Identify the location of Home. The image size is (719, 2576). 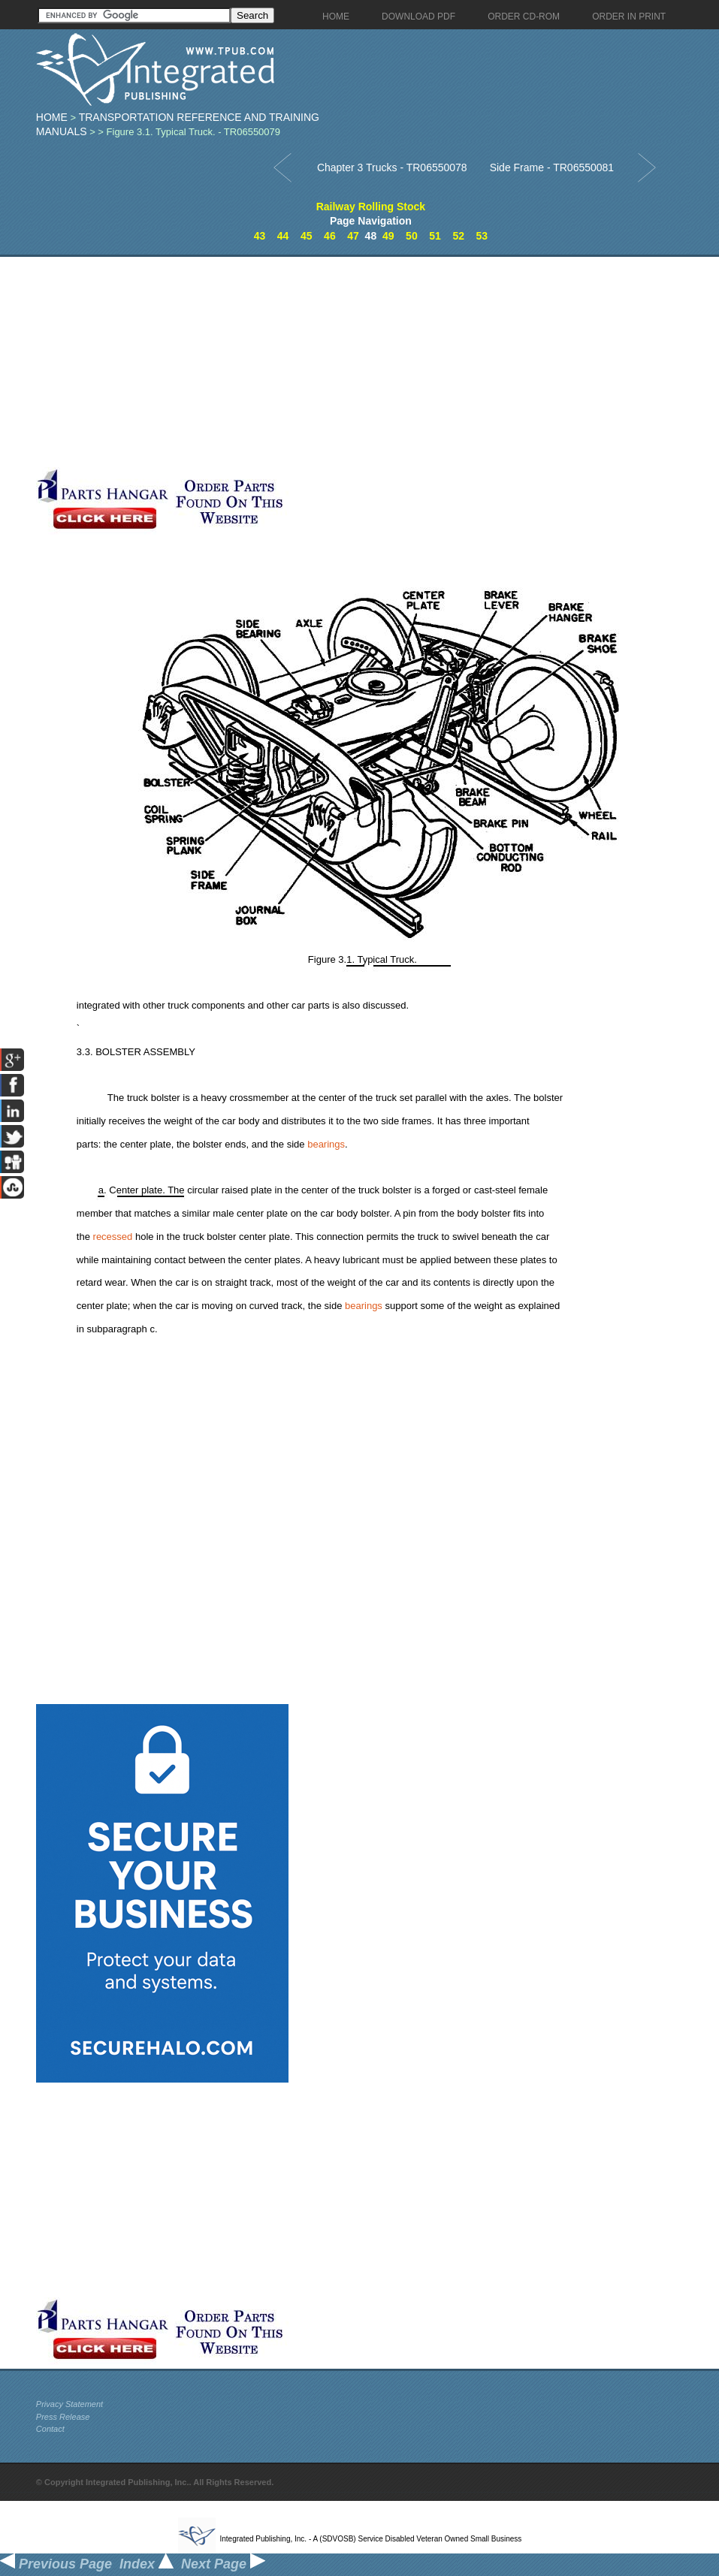
(52, 117).